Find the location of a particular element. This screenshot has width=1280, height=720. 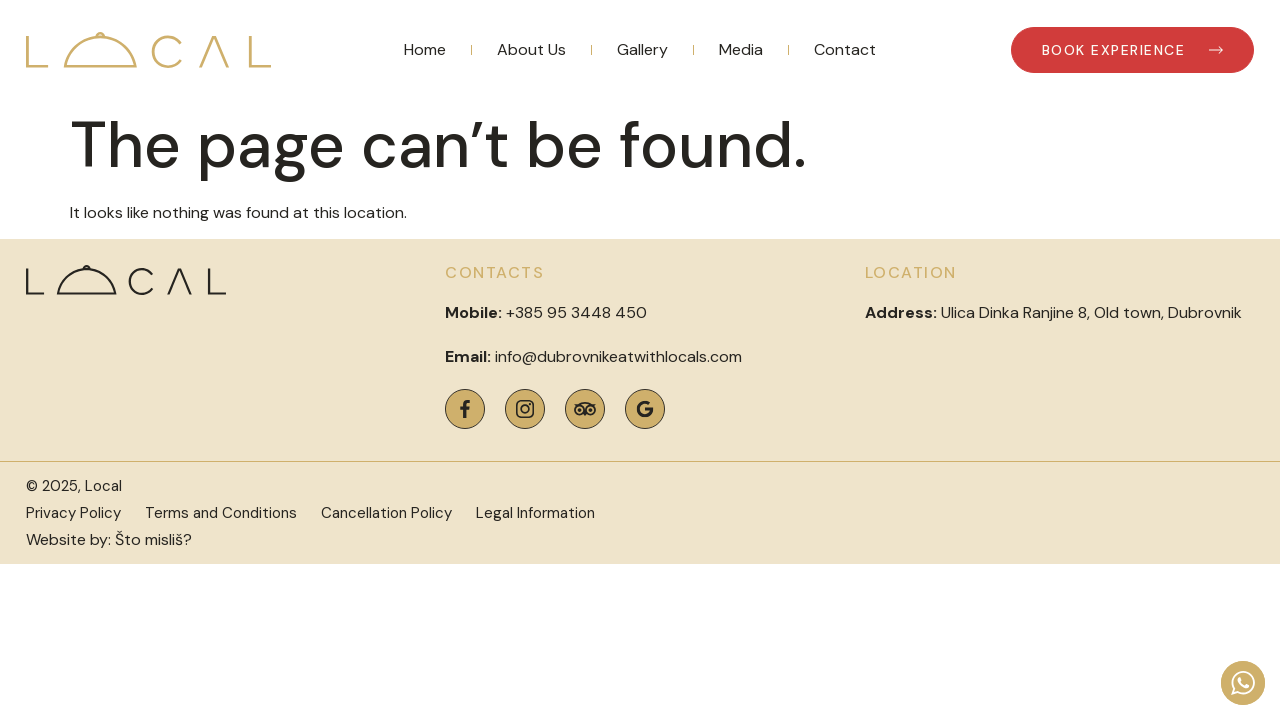

Website by: Što misliš? is located at coordinates (109, 539).